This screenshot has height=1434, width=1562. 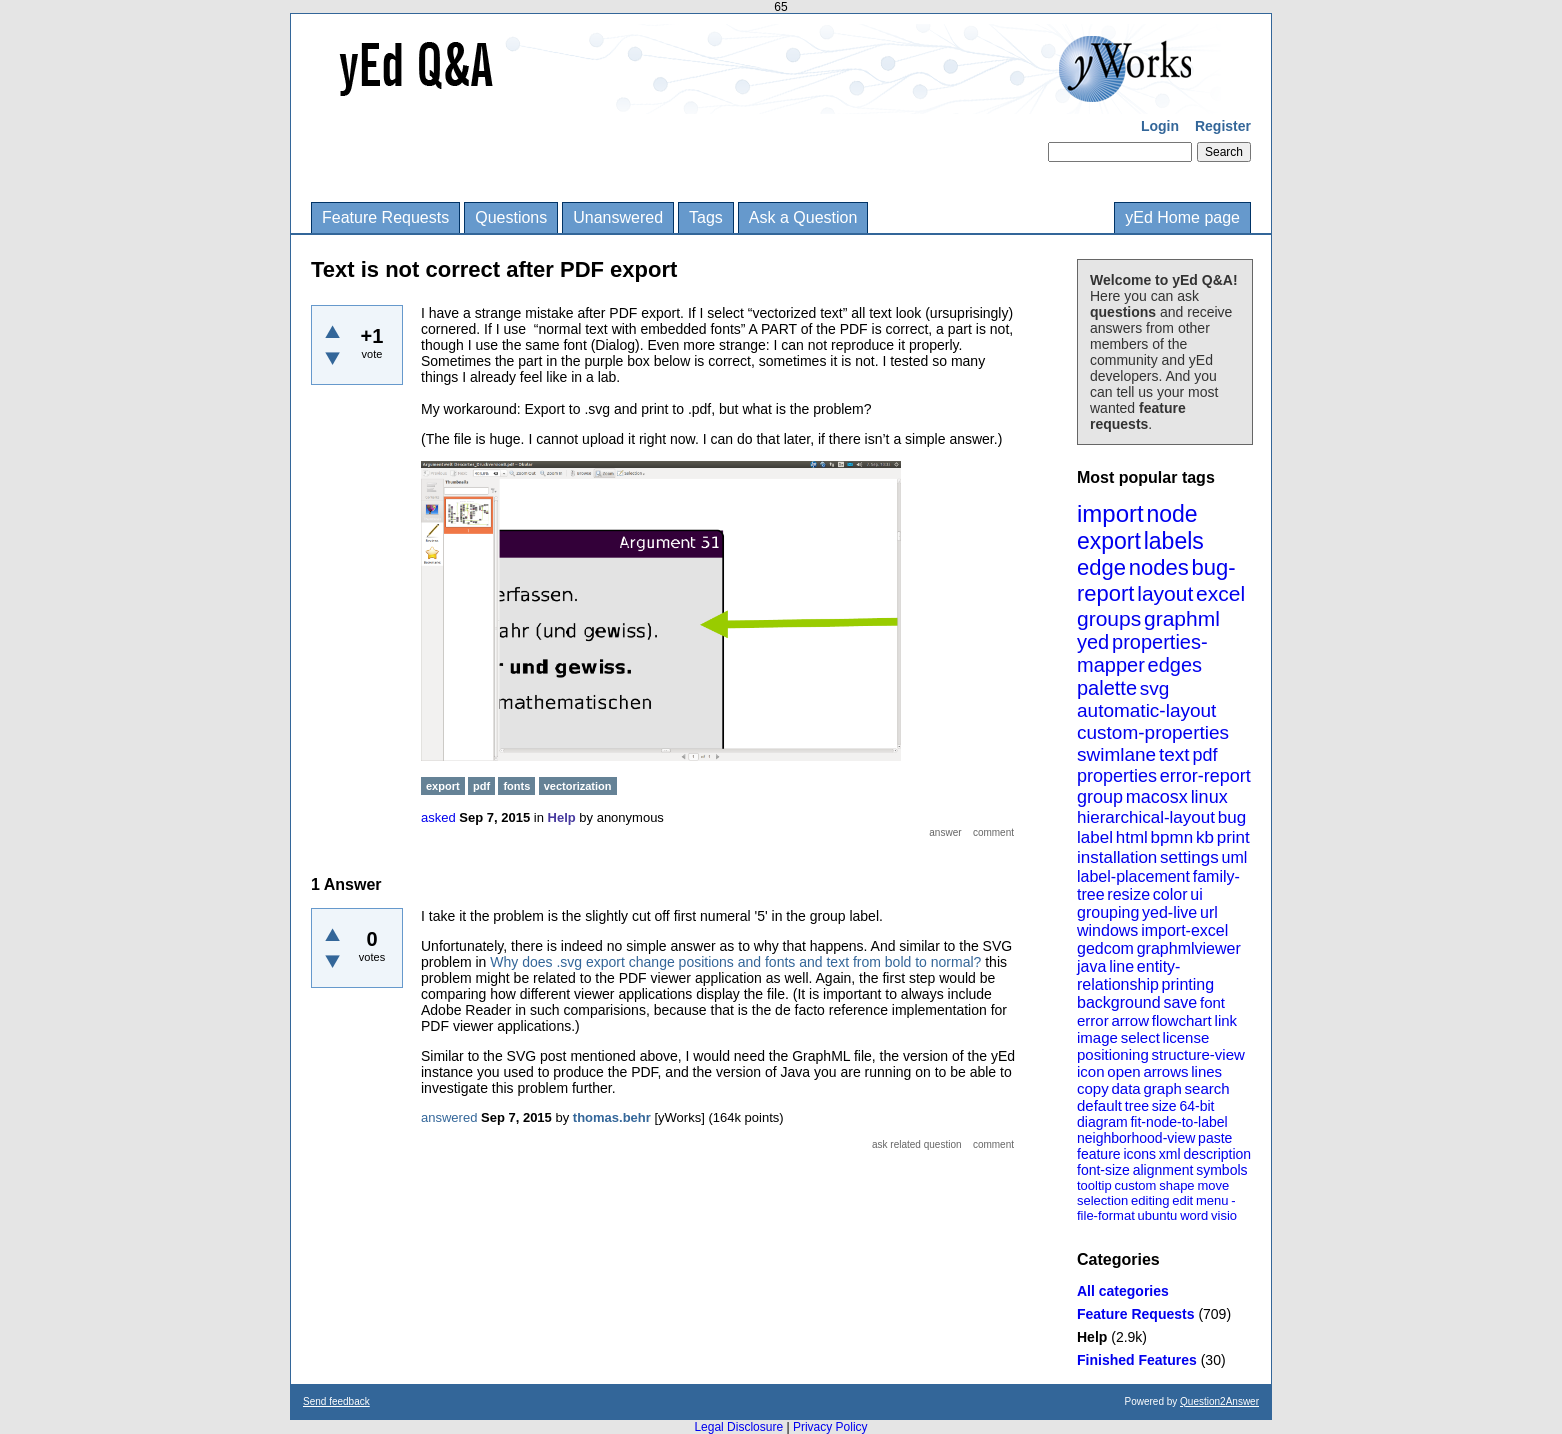 What do you see at coordinates (735, 962) in the screenshot?
I see `Why does .svg export change positions and fonts and text from bold to normal?` at bounding box center [735, 962].